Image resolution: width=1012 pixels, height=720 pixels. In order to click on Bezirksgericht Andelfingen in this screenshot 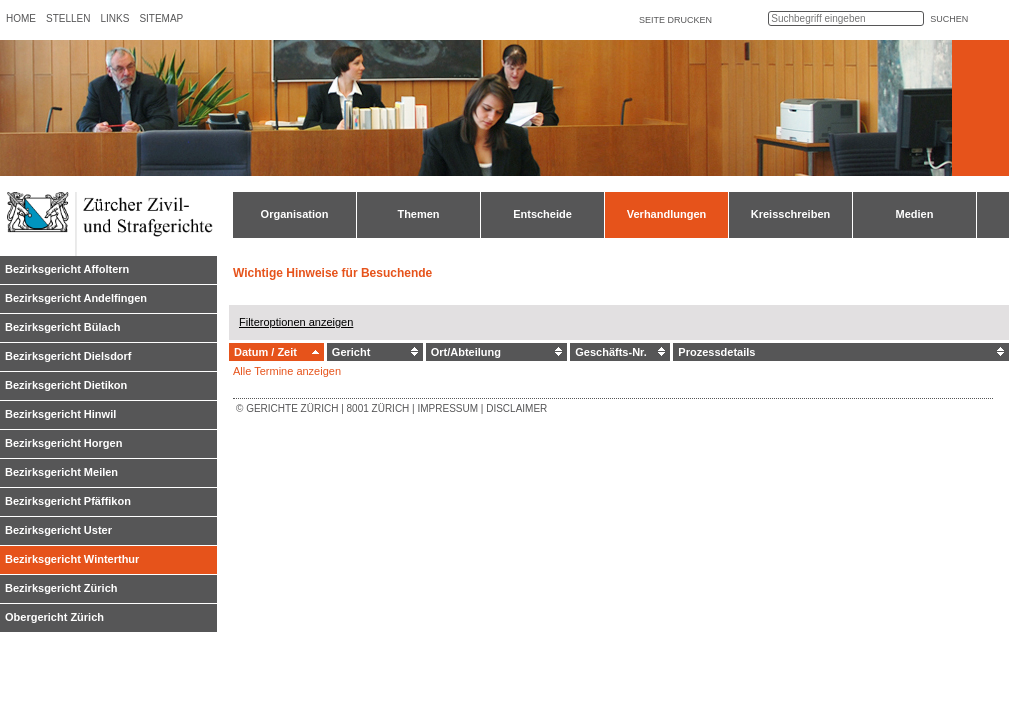, I will do `click(76, 298)`.